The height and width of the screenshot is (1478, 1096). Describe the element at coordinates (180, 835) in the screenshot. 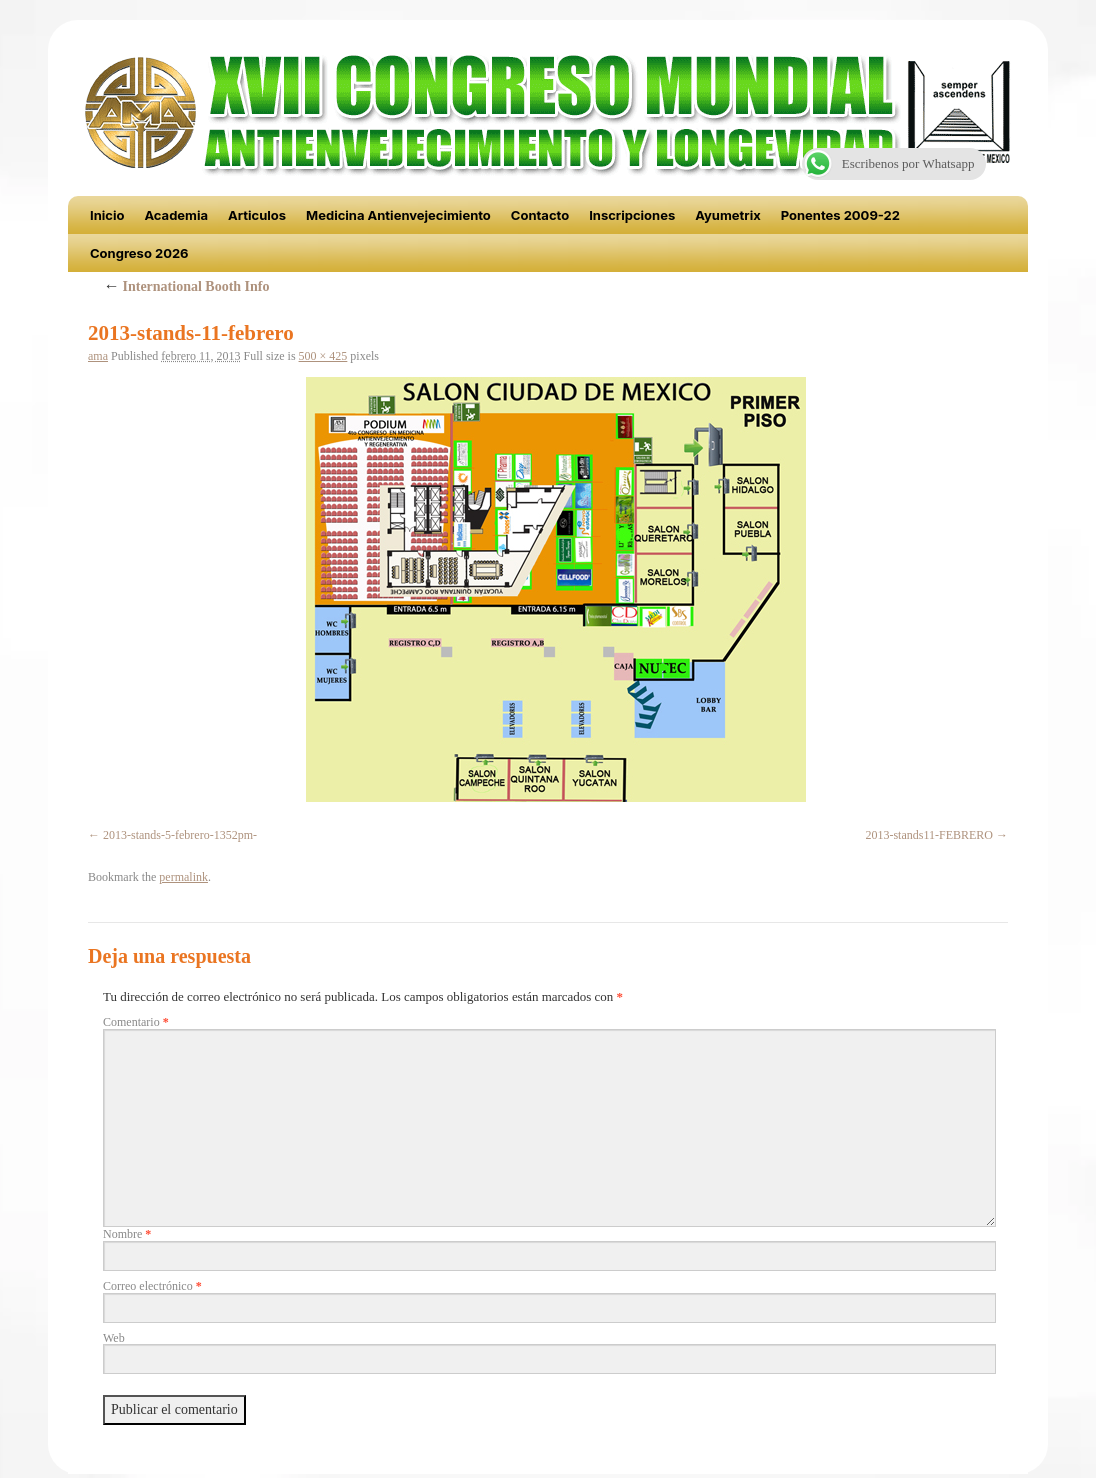

I see `2013-stands-5-febrero-1352pm-` at that location.